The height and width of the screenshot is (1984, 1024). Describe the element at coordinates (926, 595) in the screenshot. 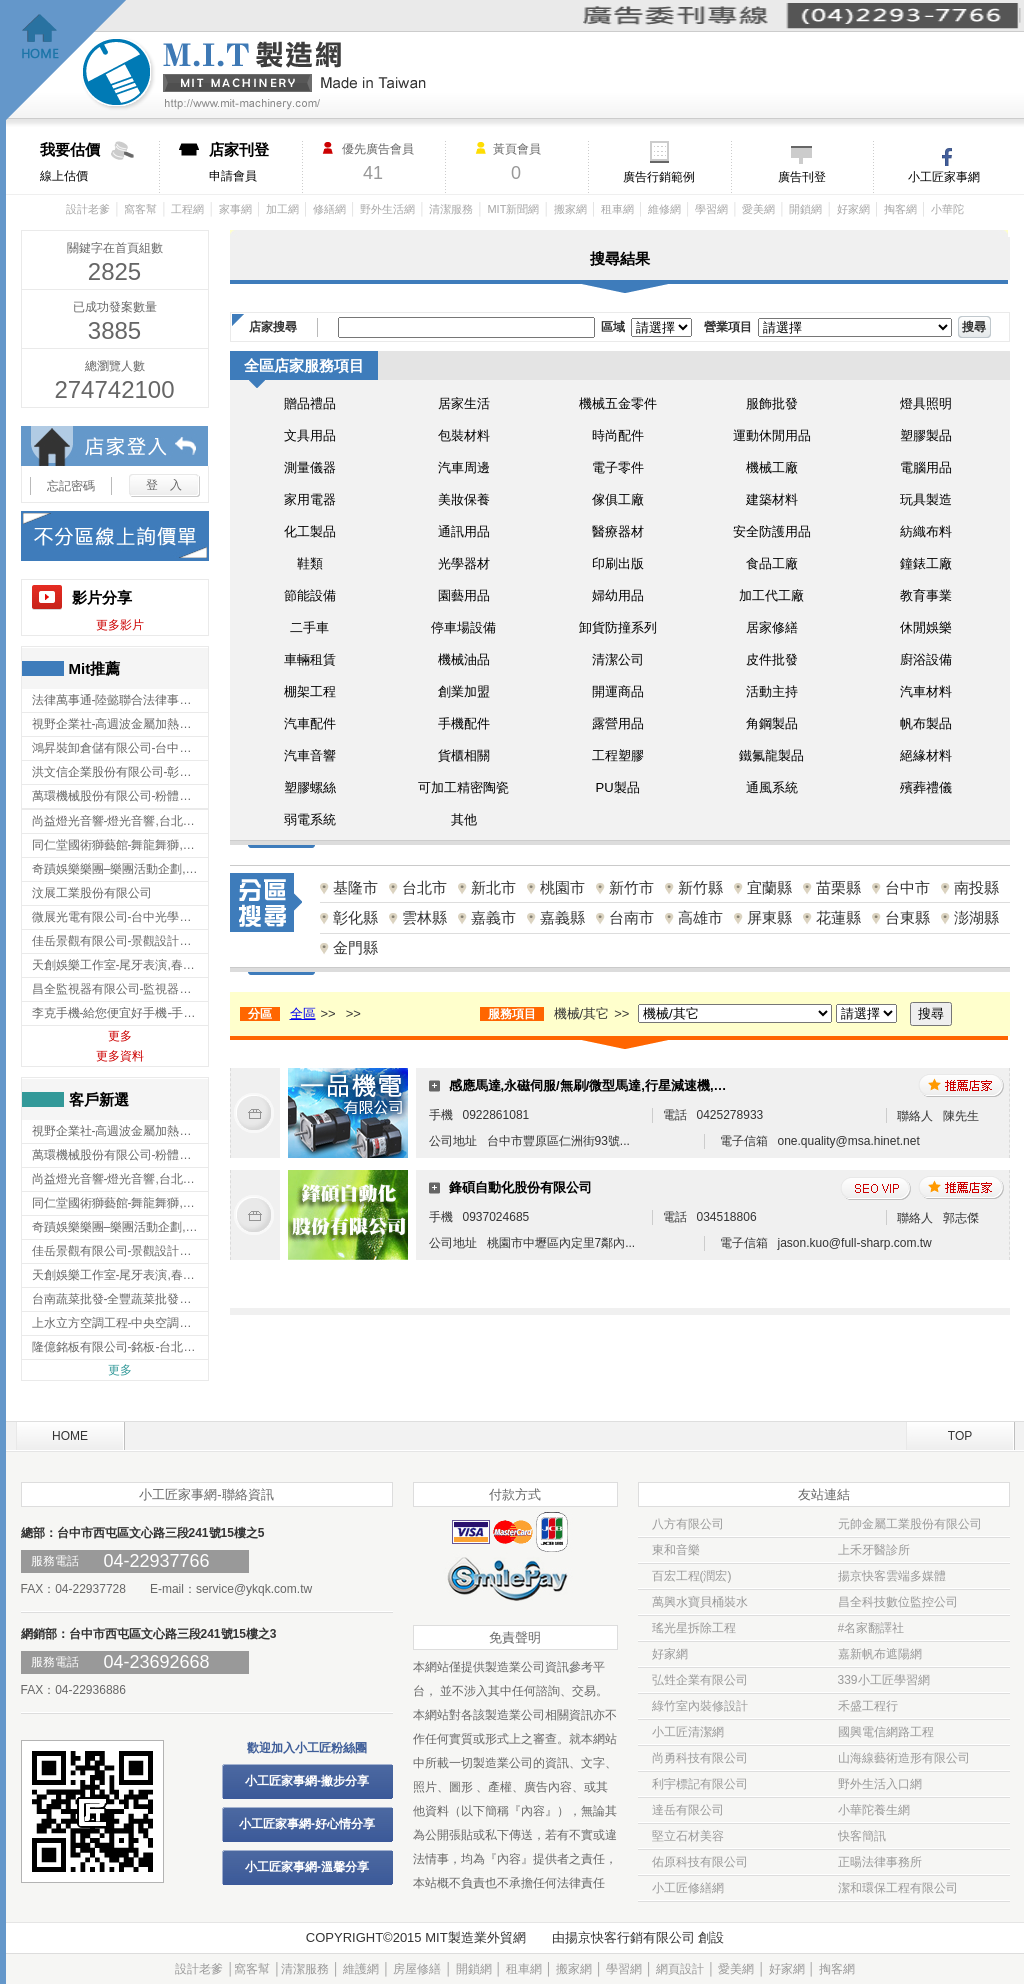

I see `教育事業` at that location.